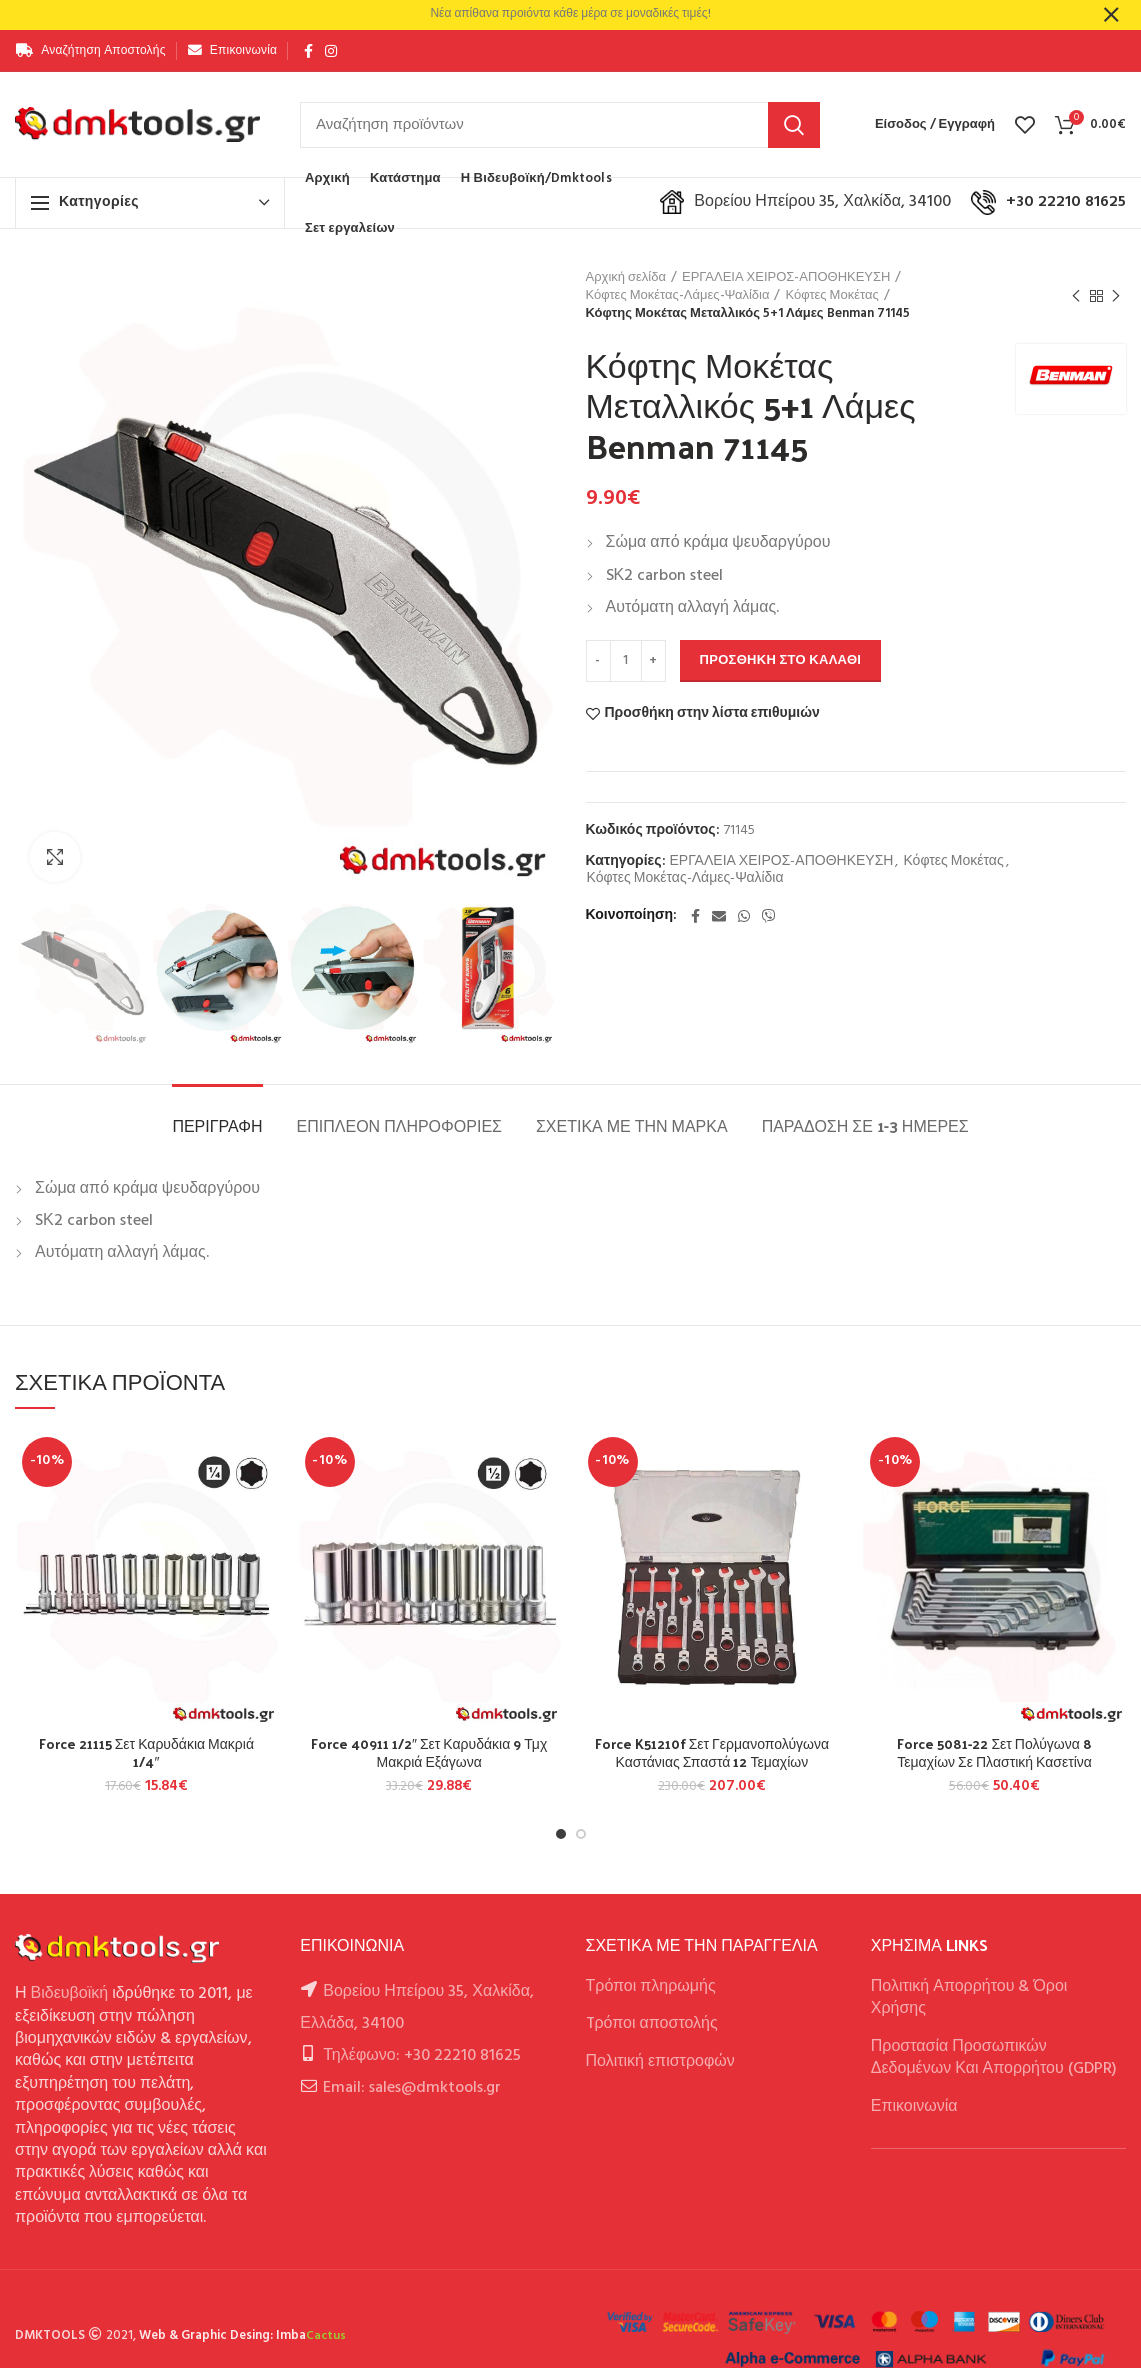 The width and height of the screenshot is (1141, 2368). Describe the element at coordinates (660, 2062) in the screenshot. I see `Πολιτική επιστροφών` at that location.